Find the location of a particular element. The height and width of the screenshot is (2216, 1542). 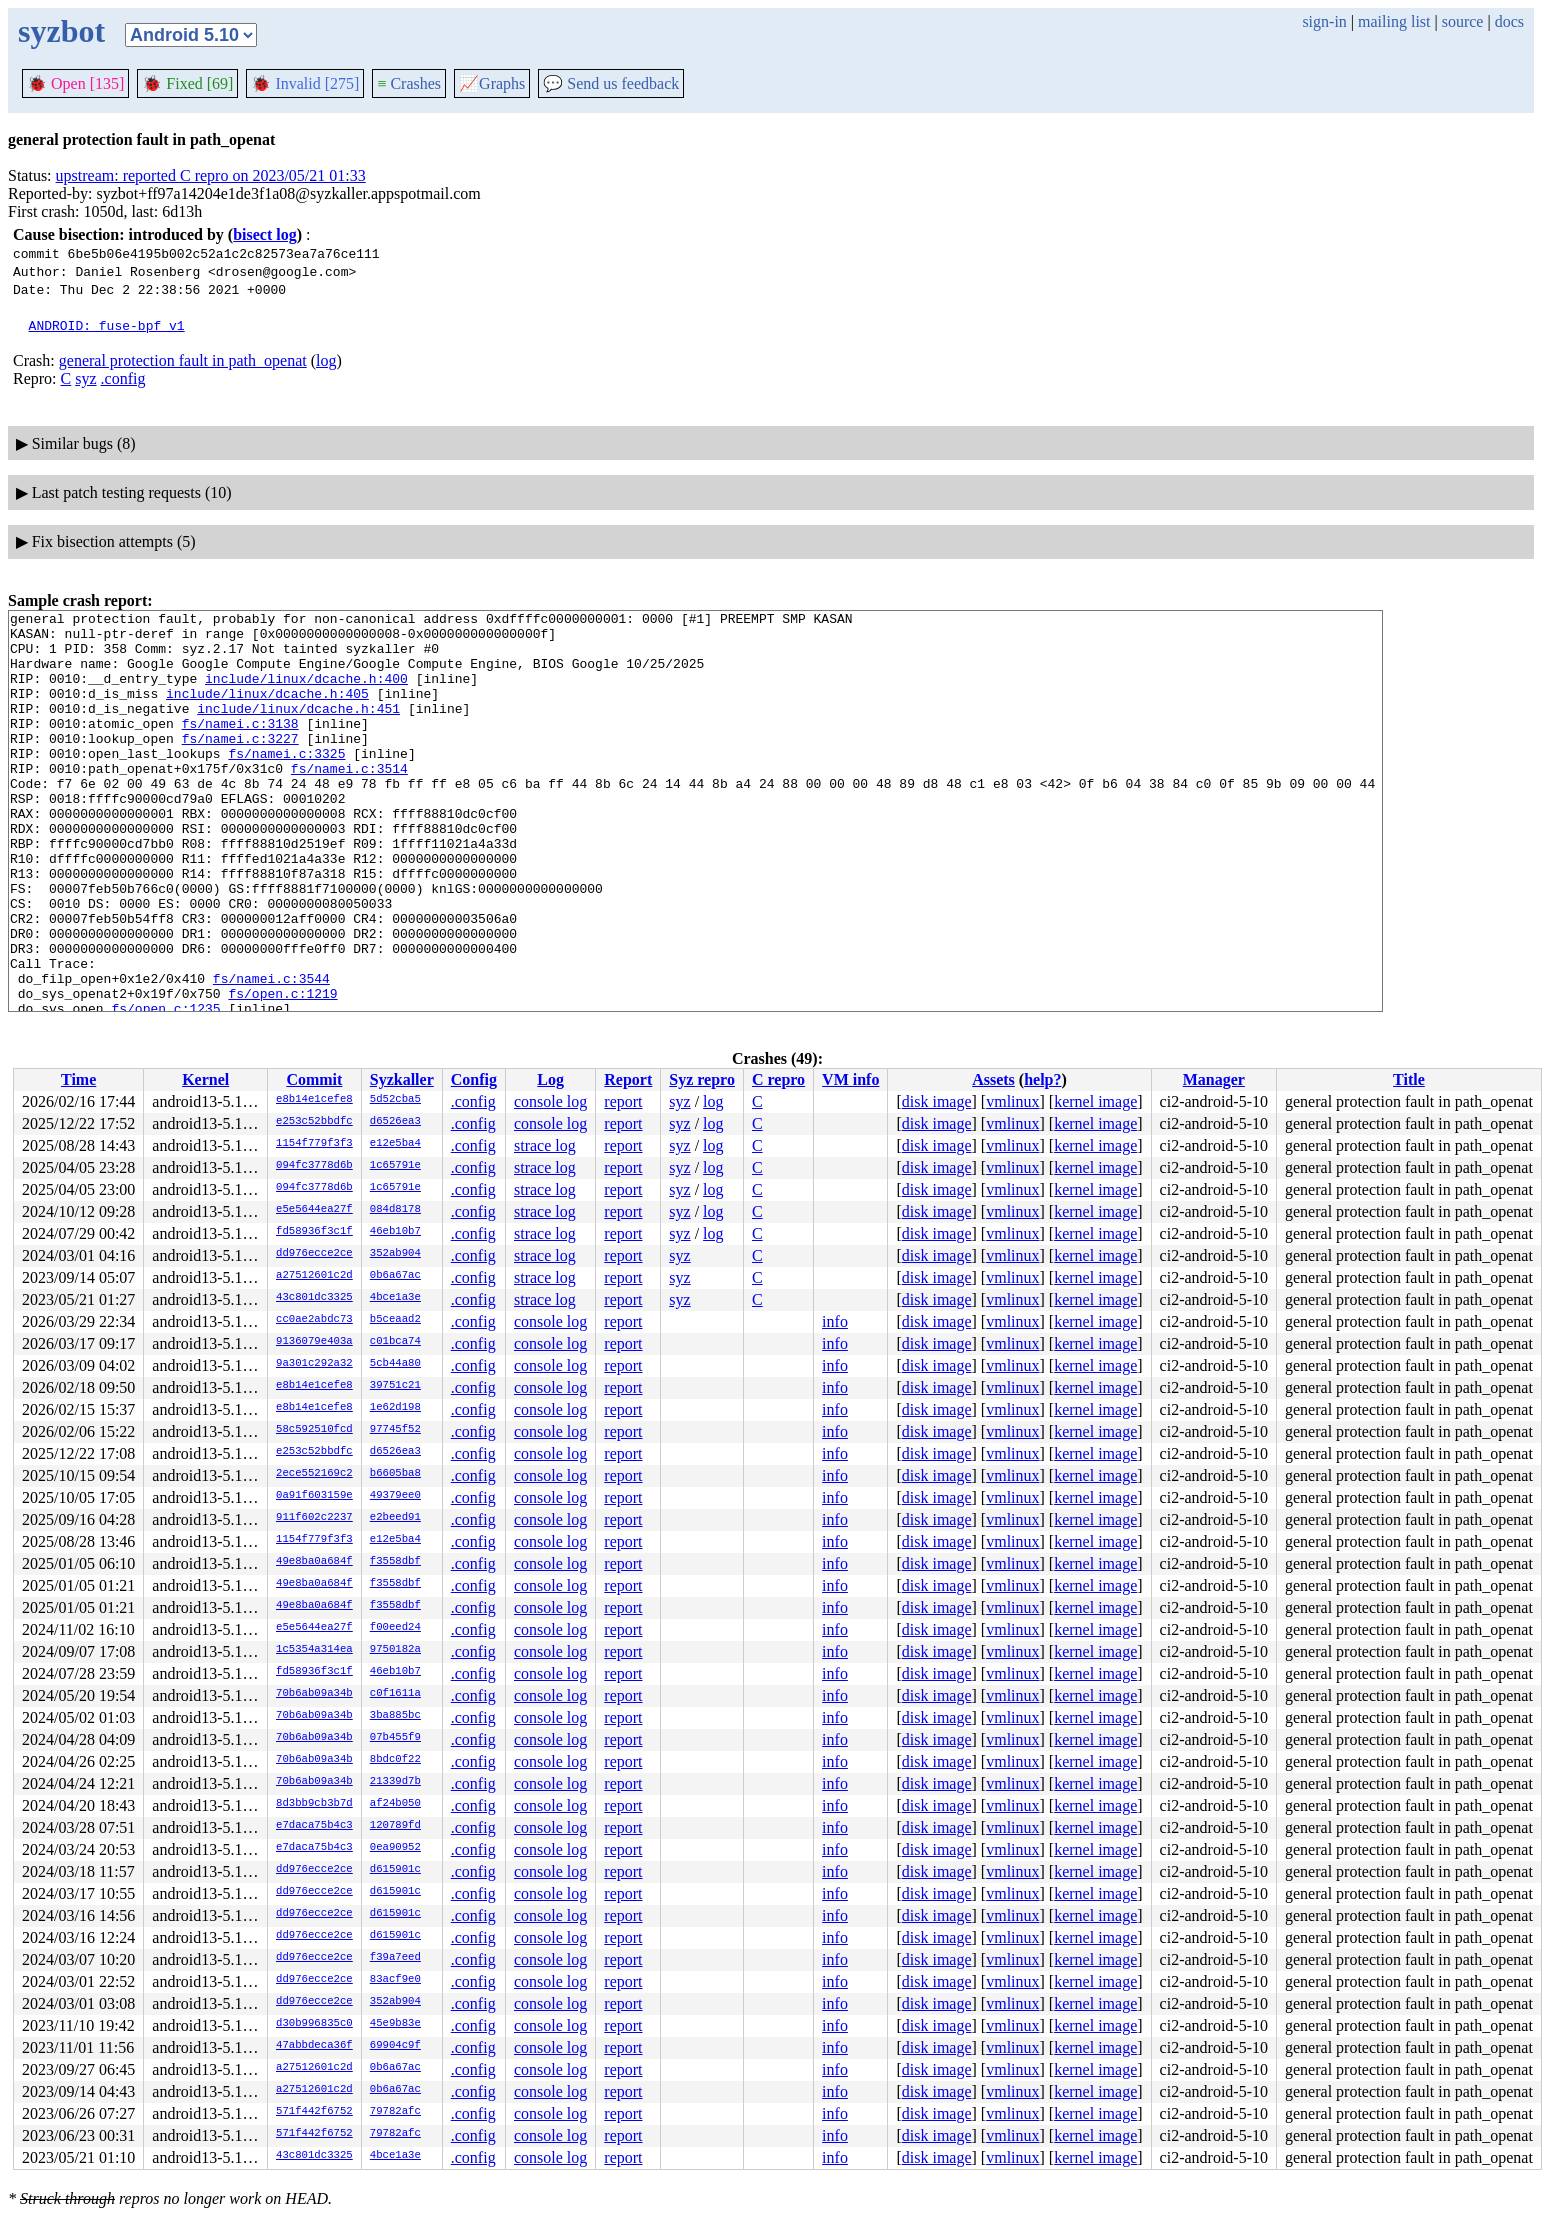

console log is located at coordinates (550, 1101).